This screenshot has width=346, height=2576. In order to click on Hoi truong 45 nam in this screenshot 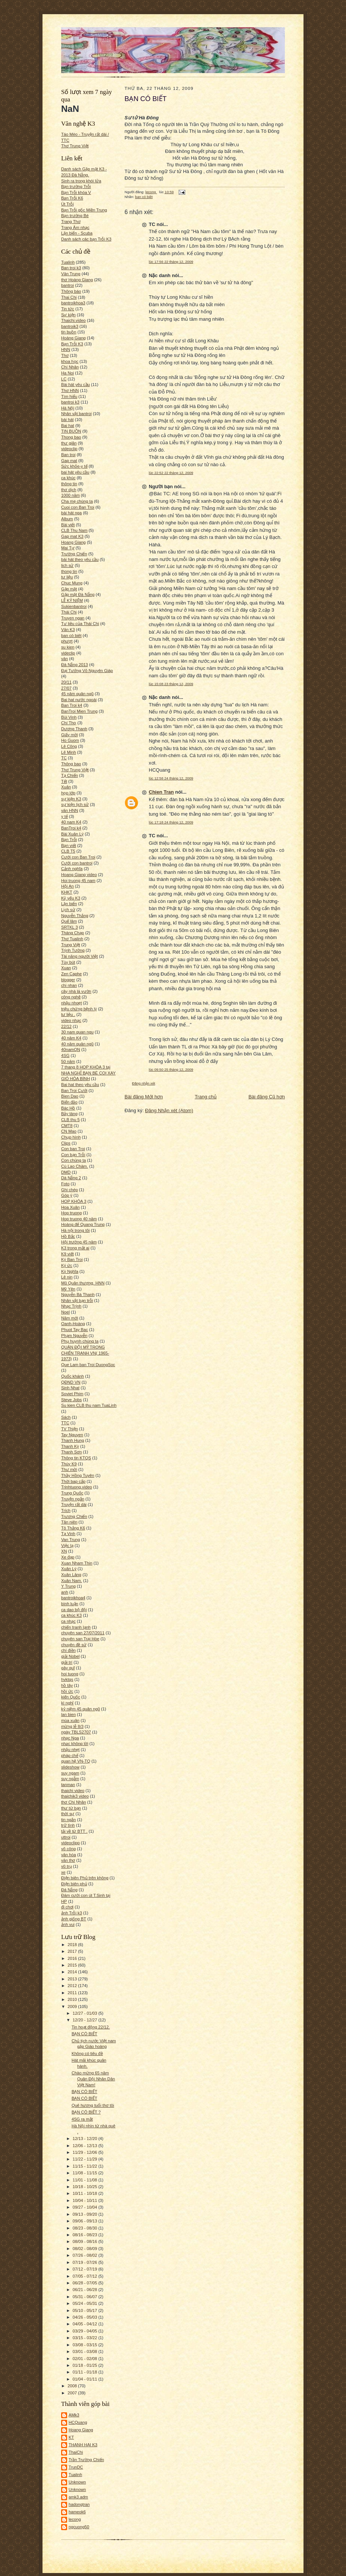, I will do `click(78, 880)`.